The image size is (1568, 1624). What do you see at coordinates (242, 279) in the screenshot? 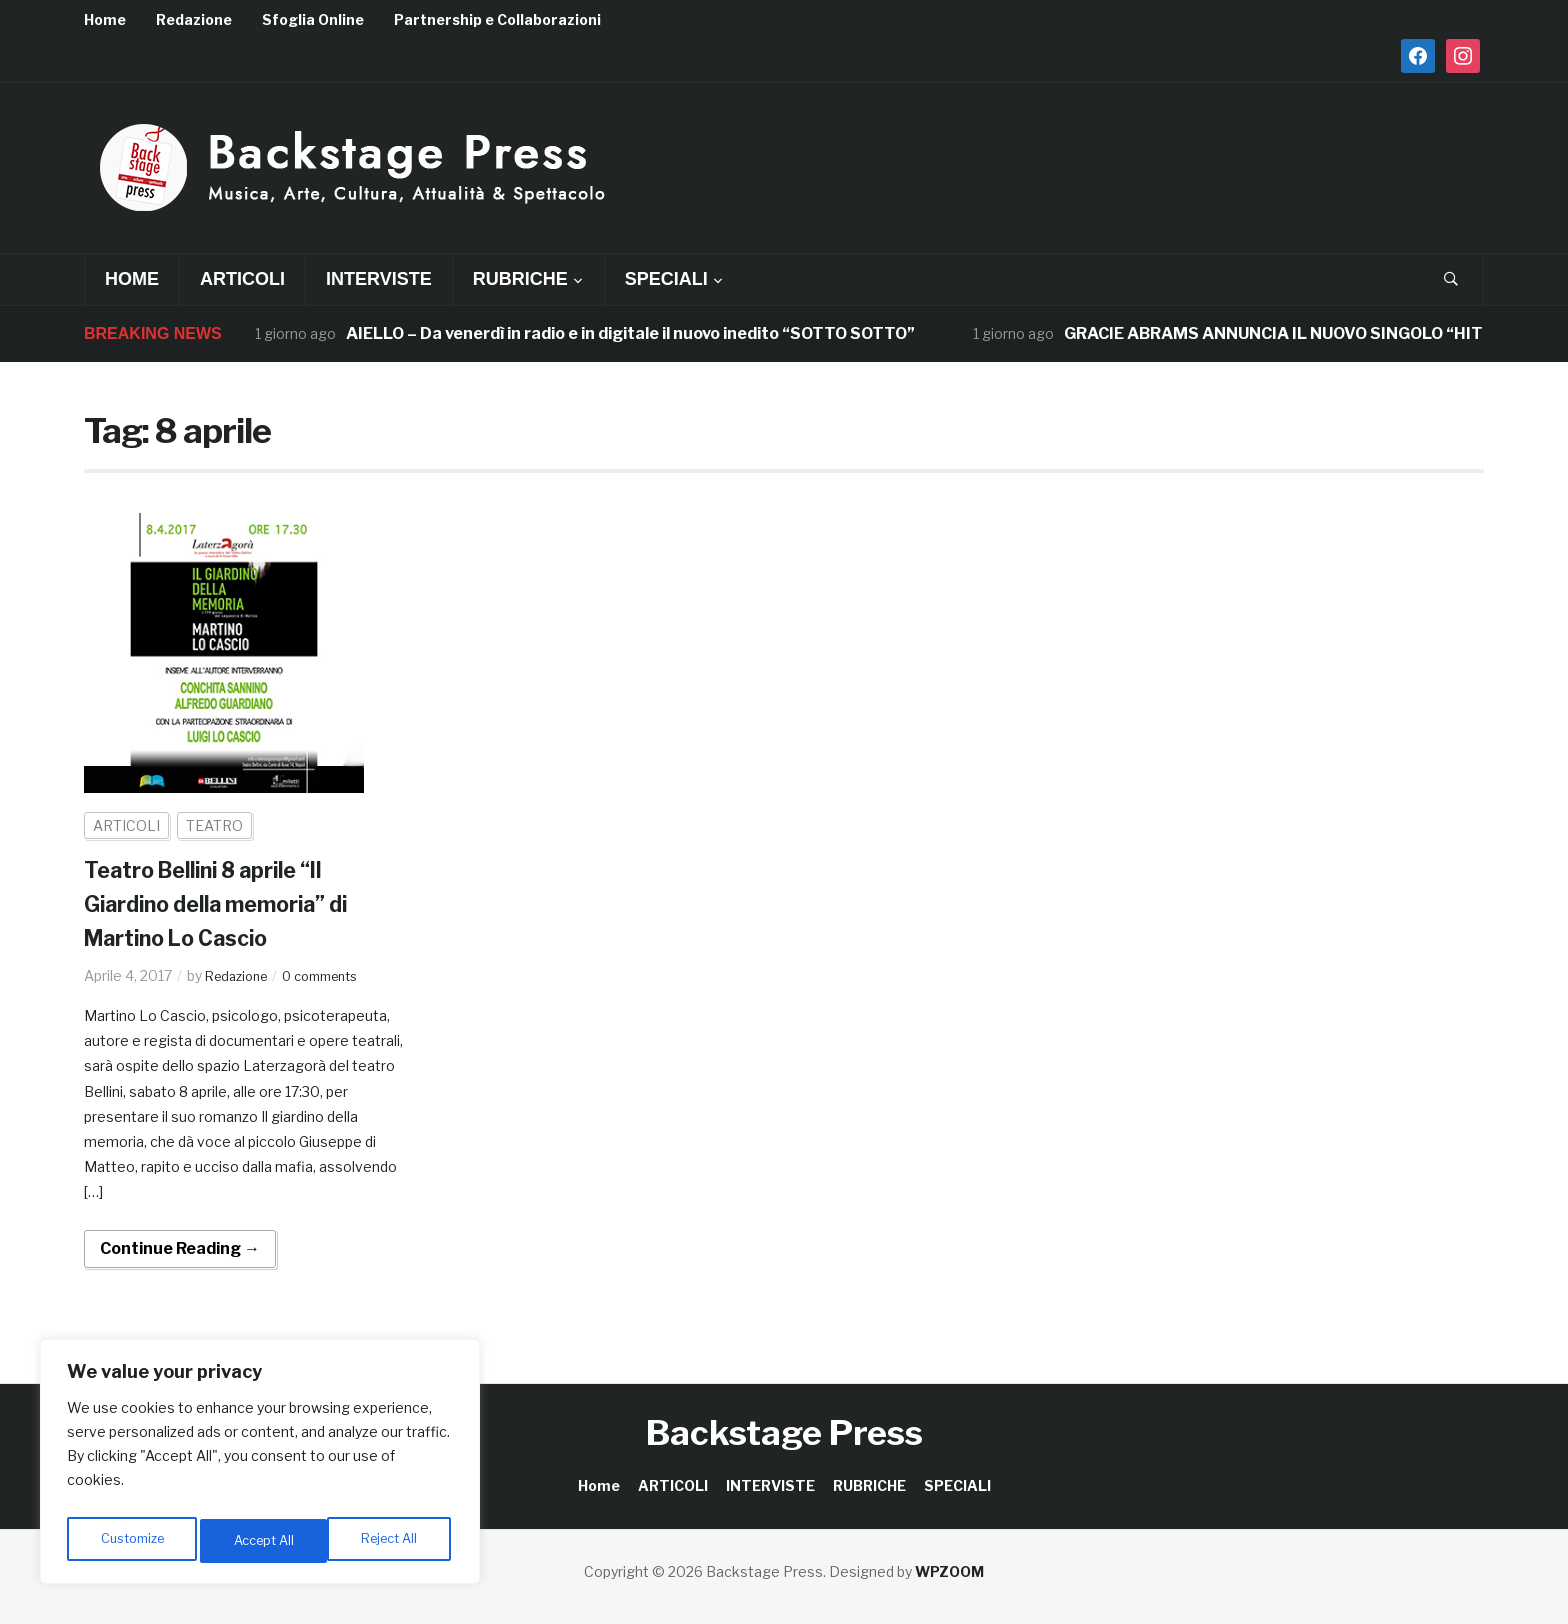
I see `ARTICOLI` at bounding box center [242, 279].